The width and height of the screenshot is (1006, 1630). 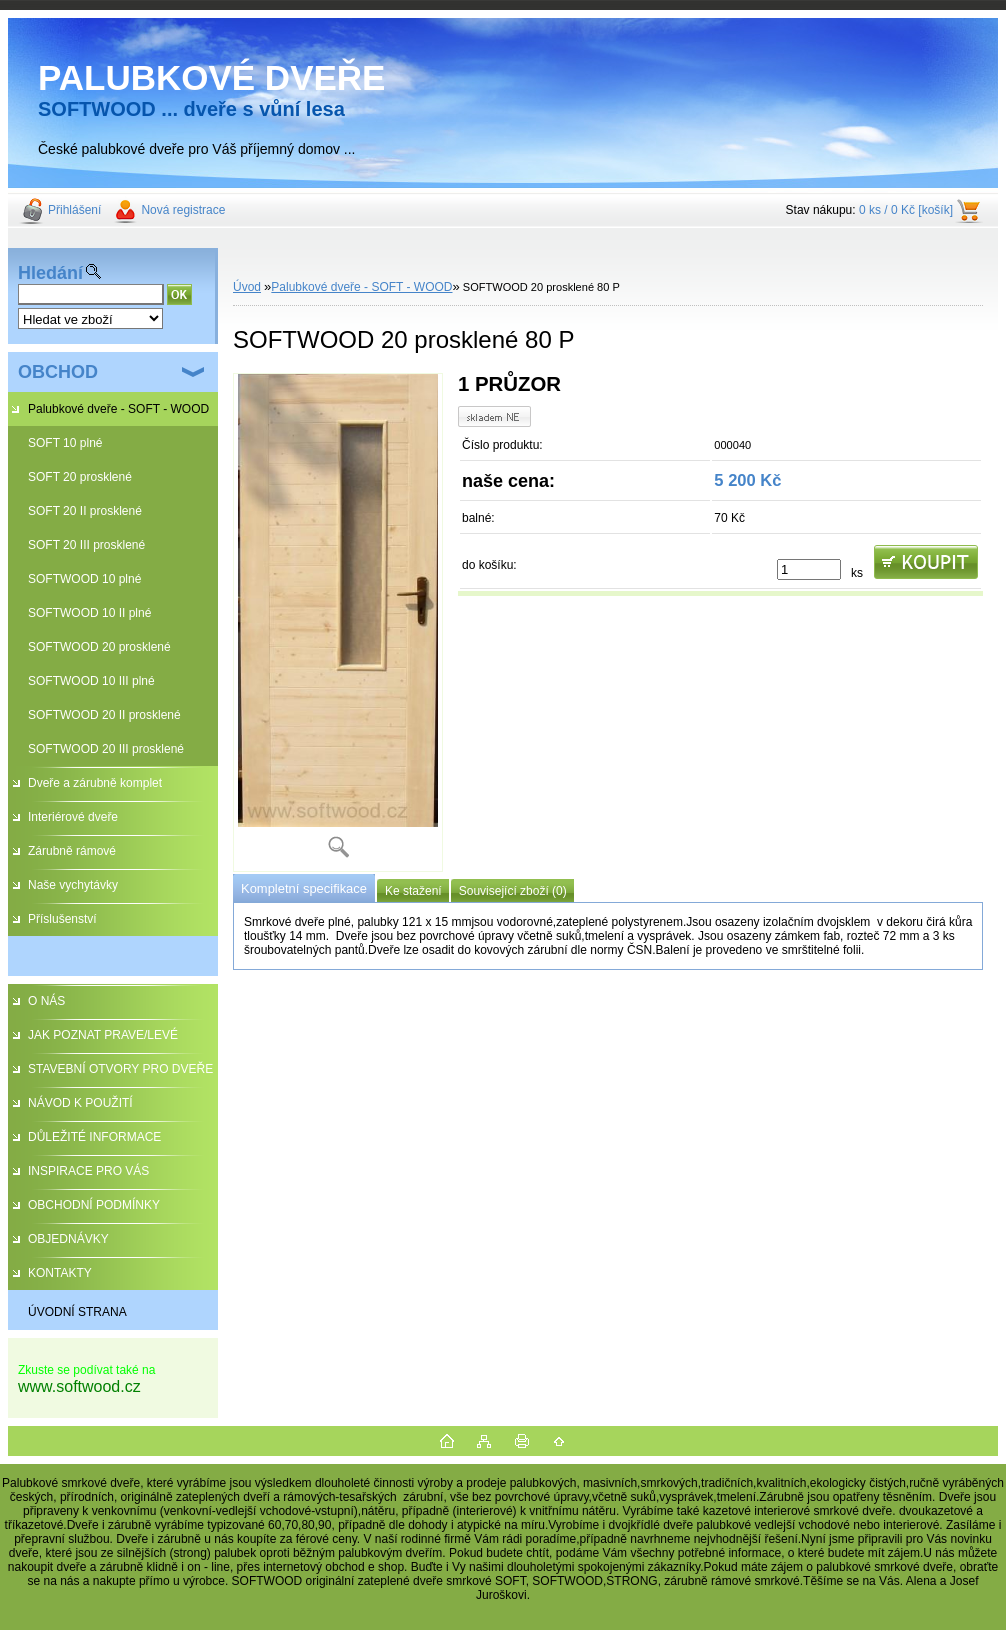 What do you see at coordinates (809, 569) in the screenshot?
I see `[kusy]` at bounding box center [809, 569].